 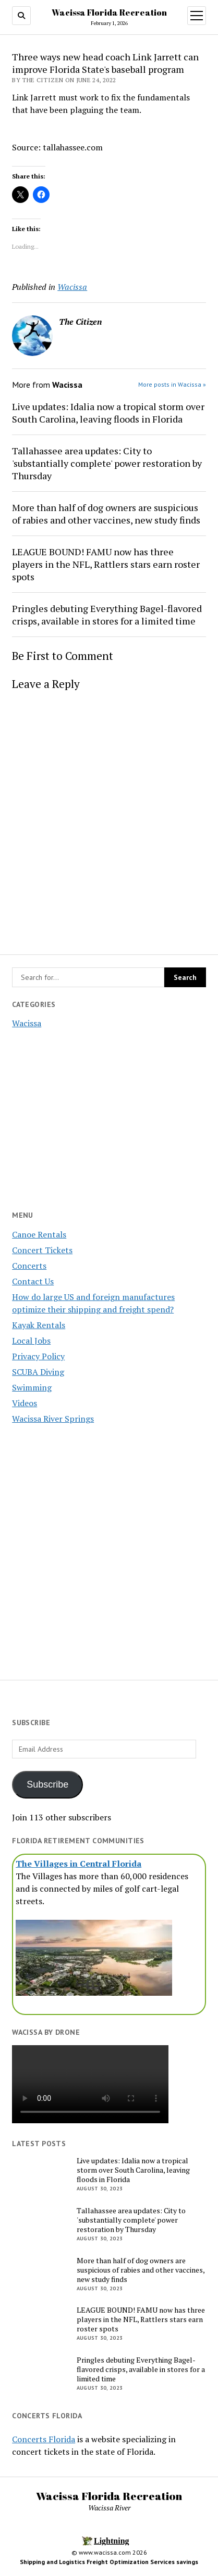 What do you see at coordinates (109, 12) in the screenshot?
I see `Wacissa Florida Recreation` at bounding box center [109, 12].